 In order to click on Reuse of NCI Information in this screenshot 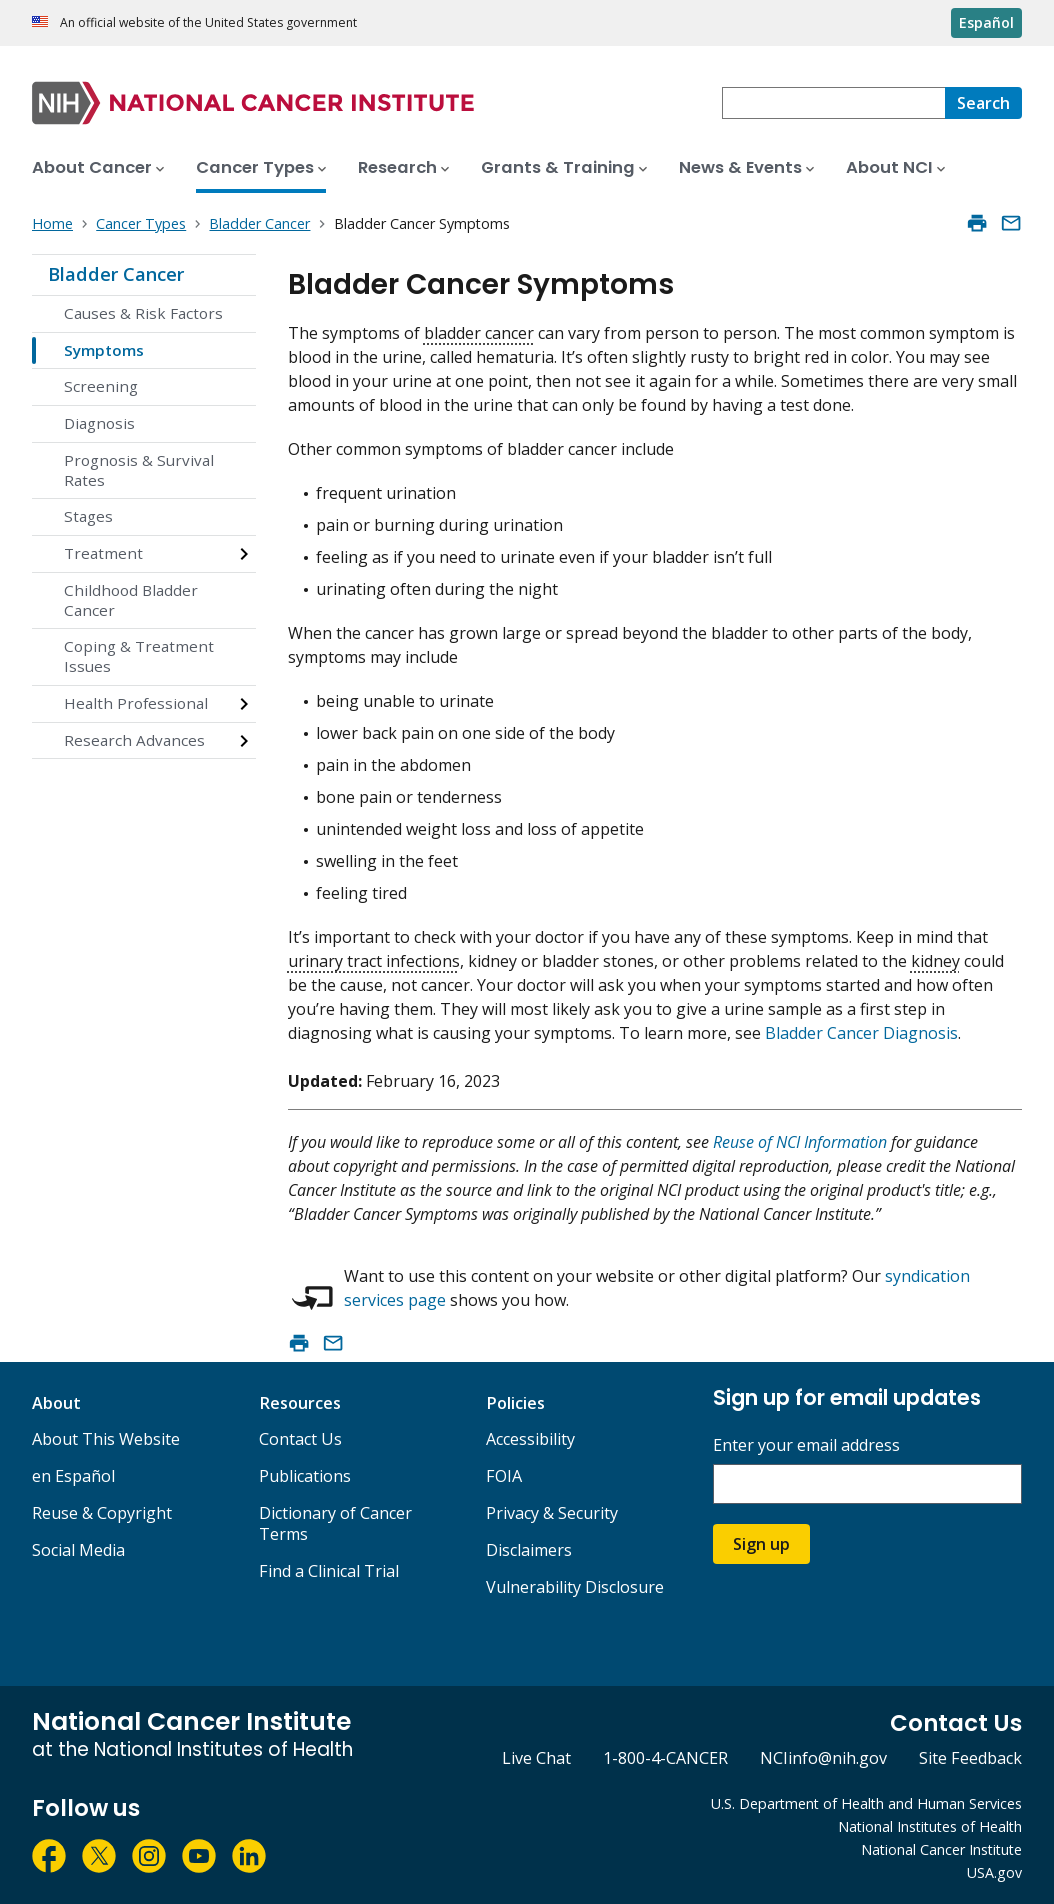, I will do `click(800, 1142)`.